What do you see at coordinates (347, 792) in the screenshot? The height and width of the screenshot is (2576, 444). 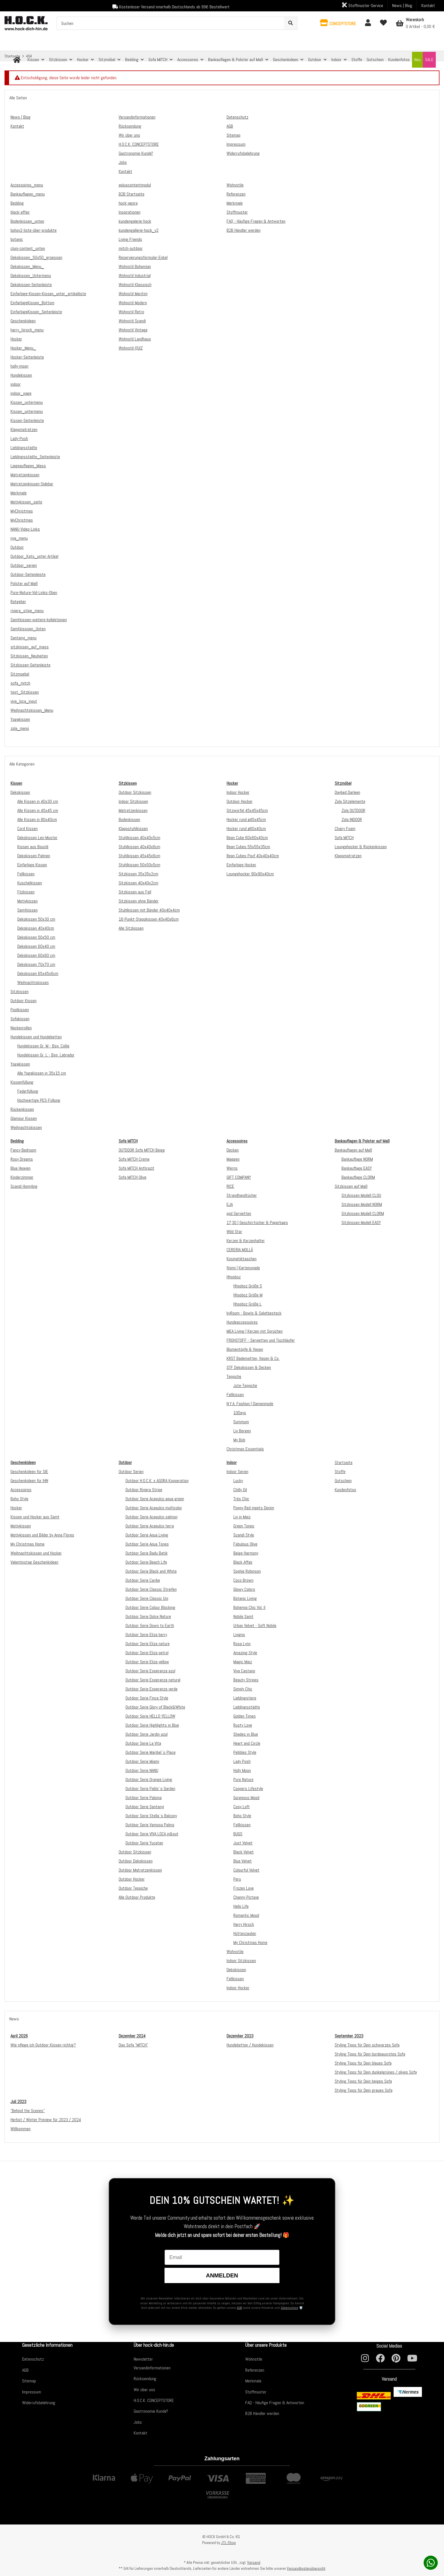 I see `Daybed Darleen` at bounding box center [347, 792].